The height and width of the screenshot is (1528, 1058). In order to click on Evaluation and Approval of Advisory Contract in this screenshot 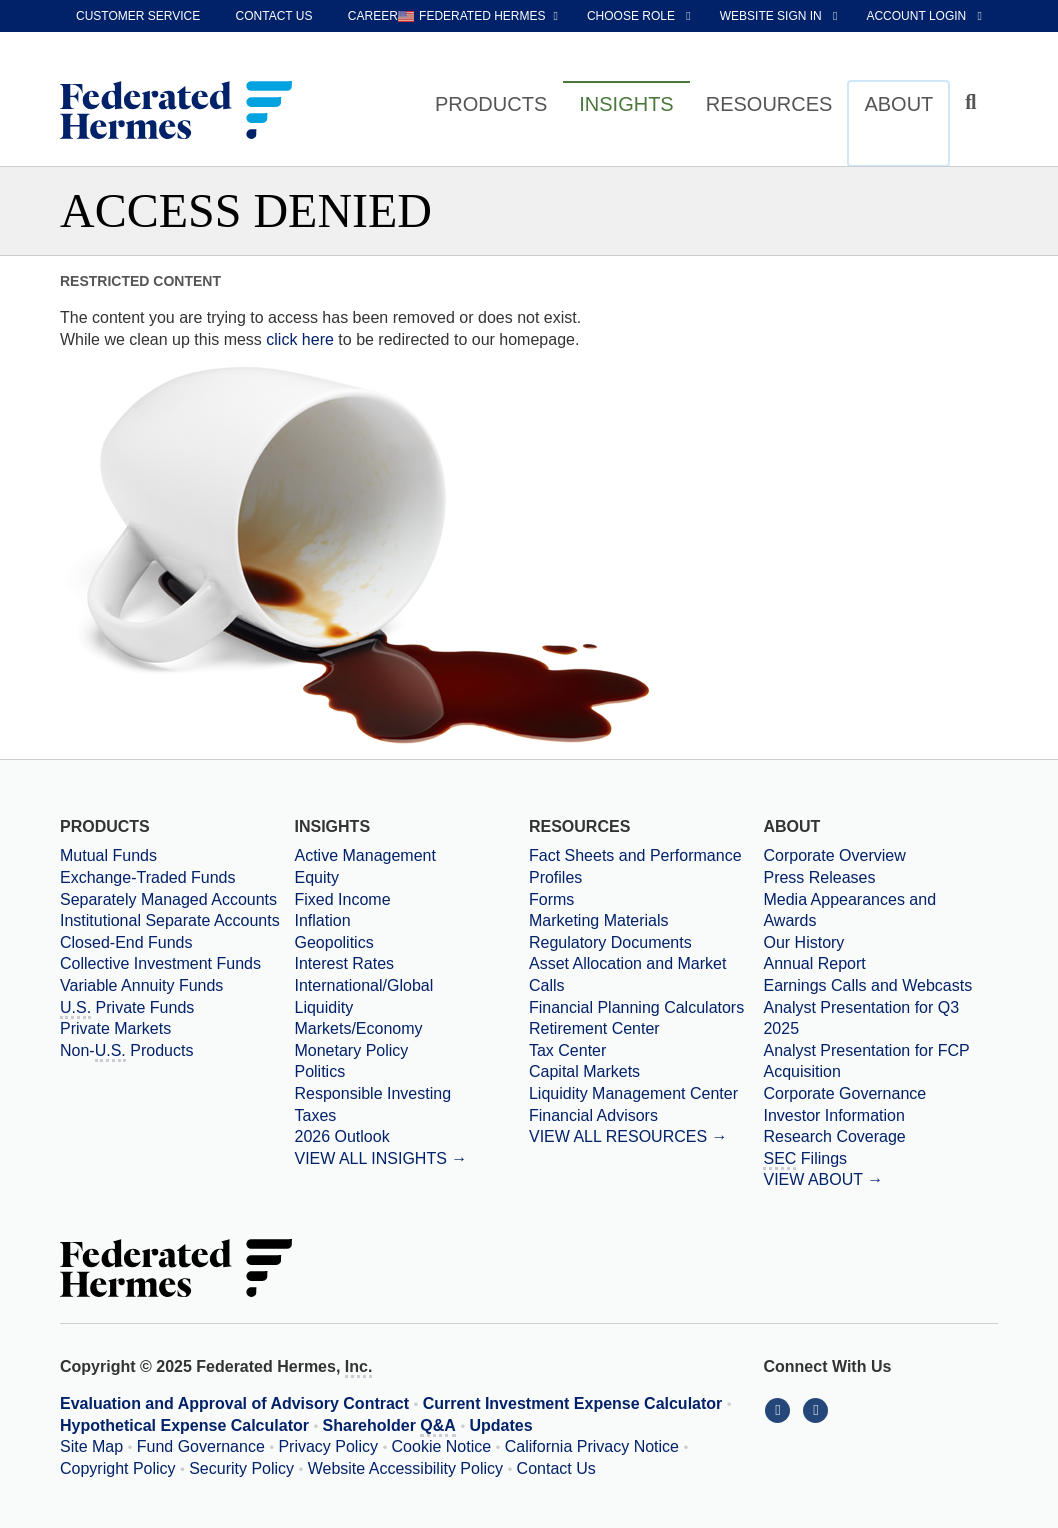, I will do `click(234, 1403)`.